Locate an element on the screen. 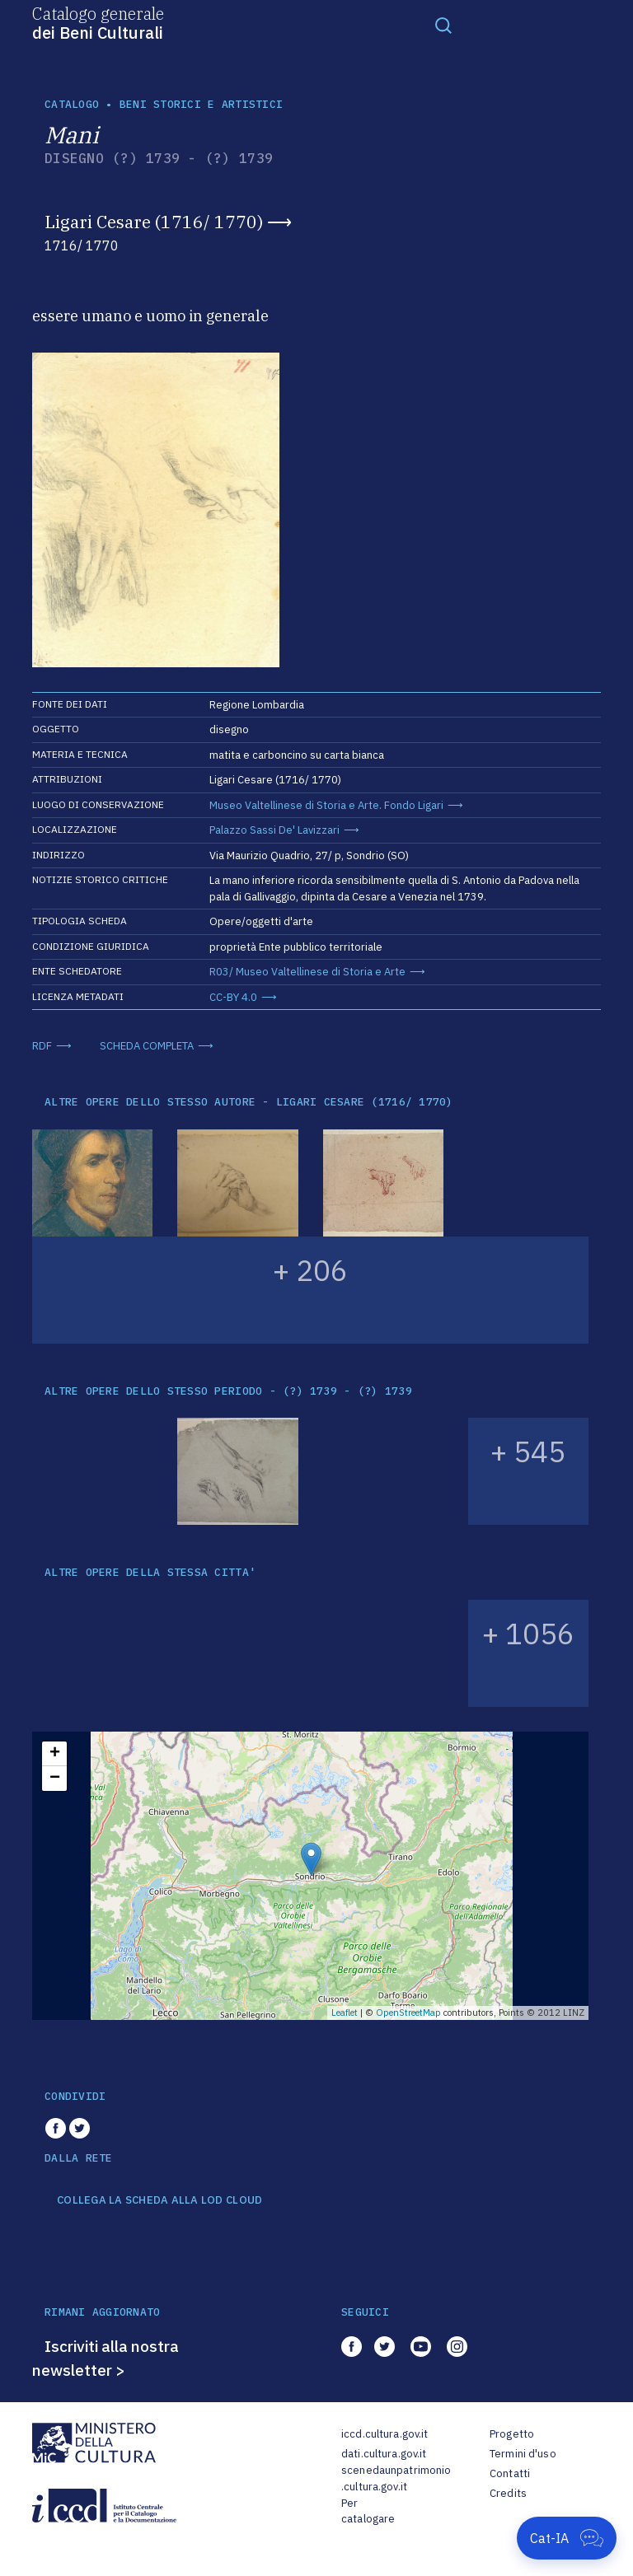 This screenshot has width=633, height=2576. R03/ Museo Valtellinese di Storia e Arte is located at coordinates (307, 972).